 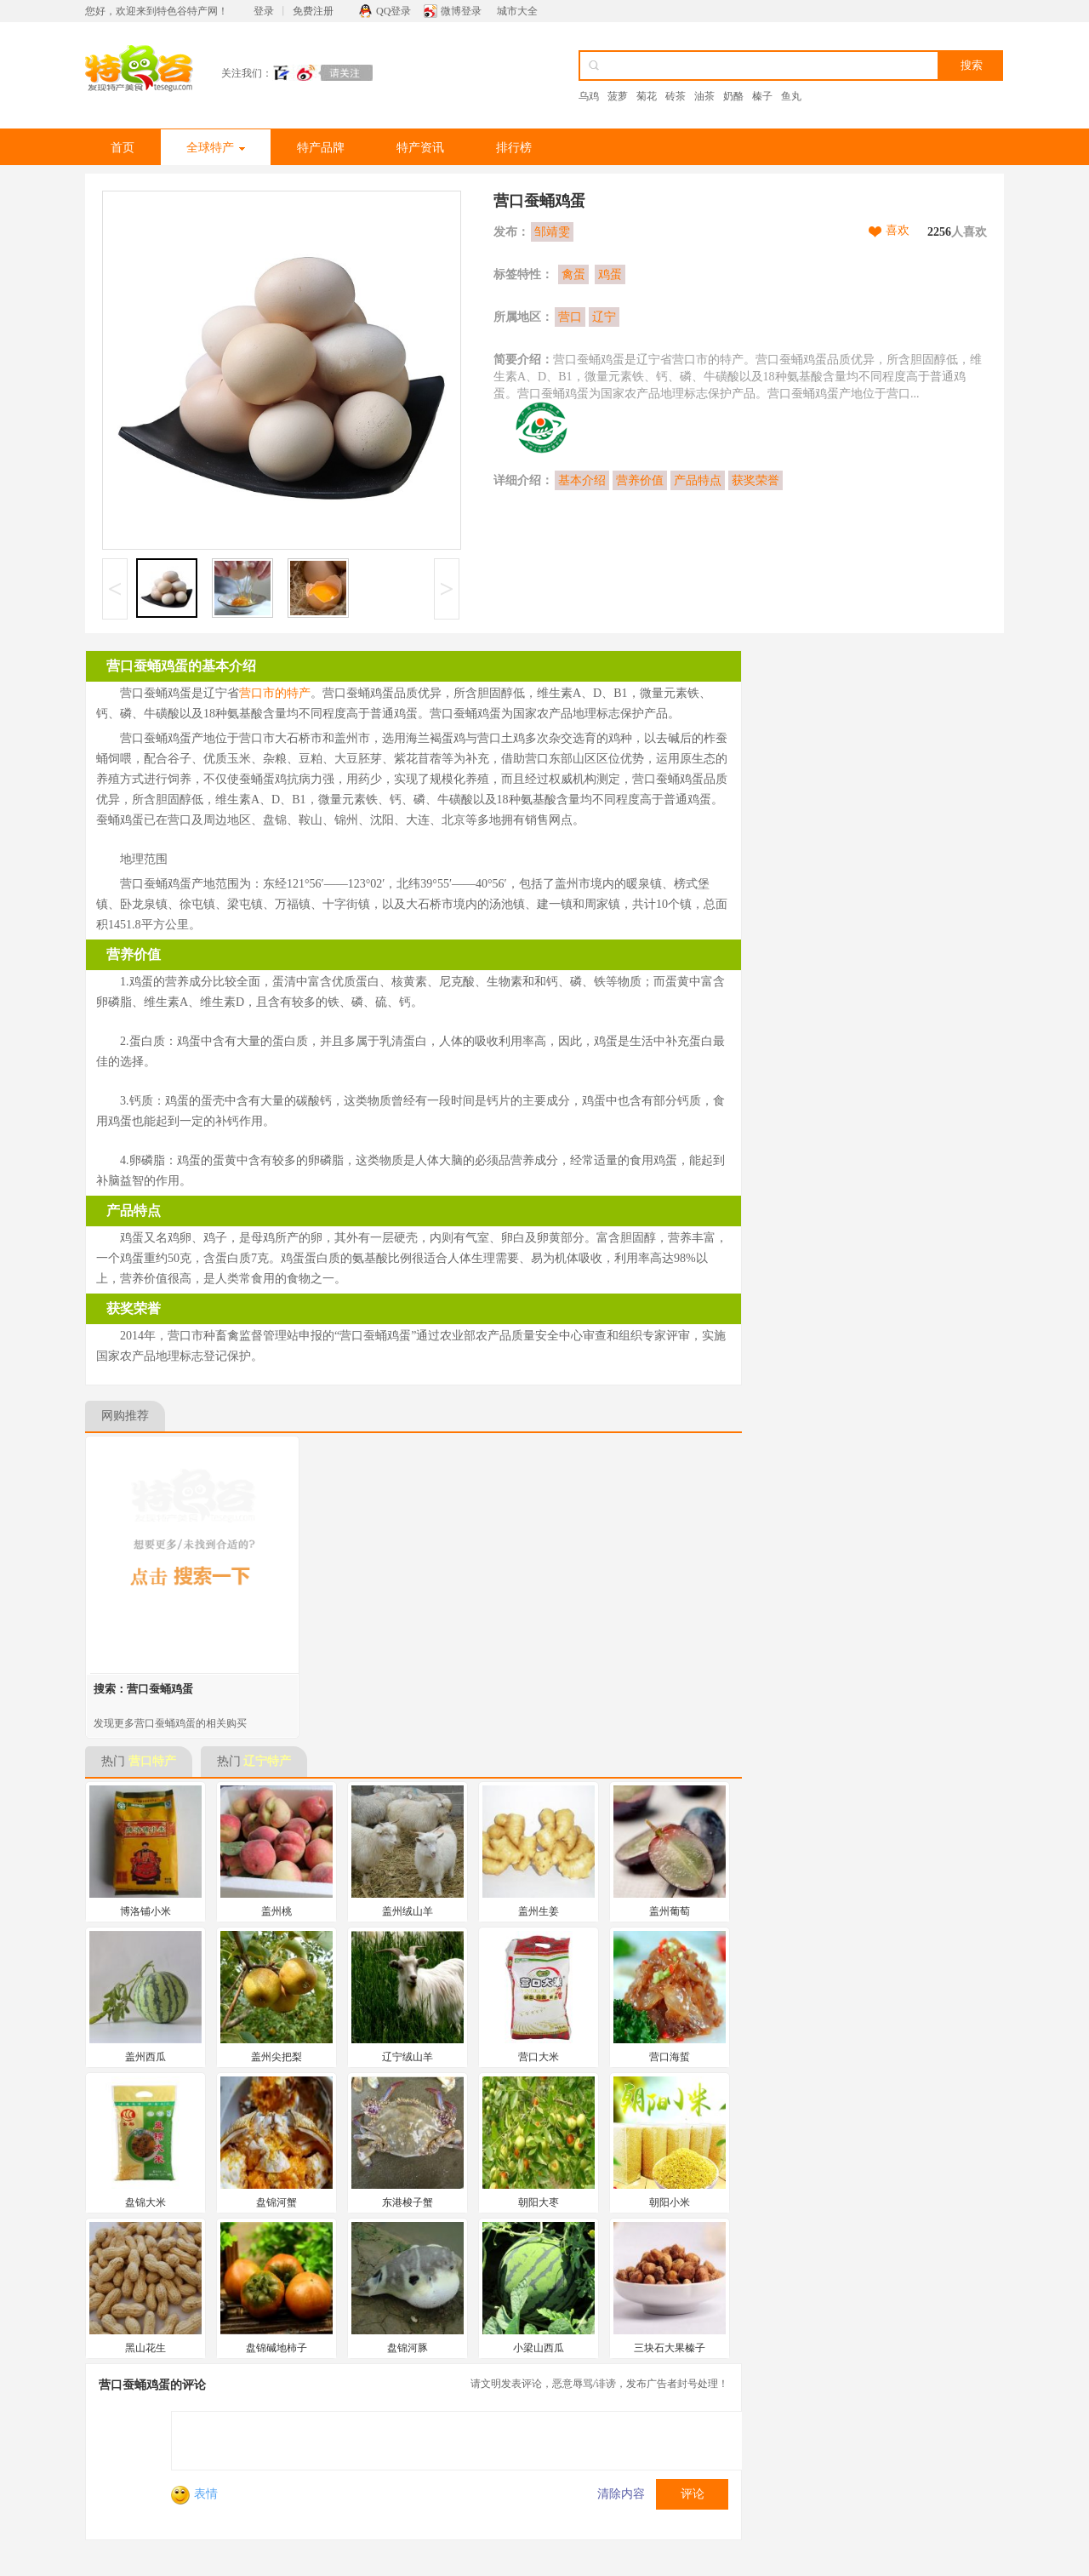 What do you see at coordinates (276, 2202) in the screenshot?
I see `盘锦河蟹` at bounding box center [276, 2202].